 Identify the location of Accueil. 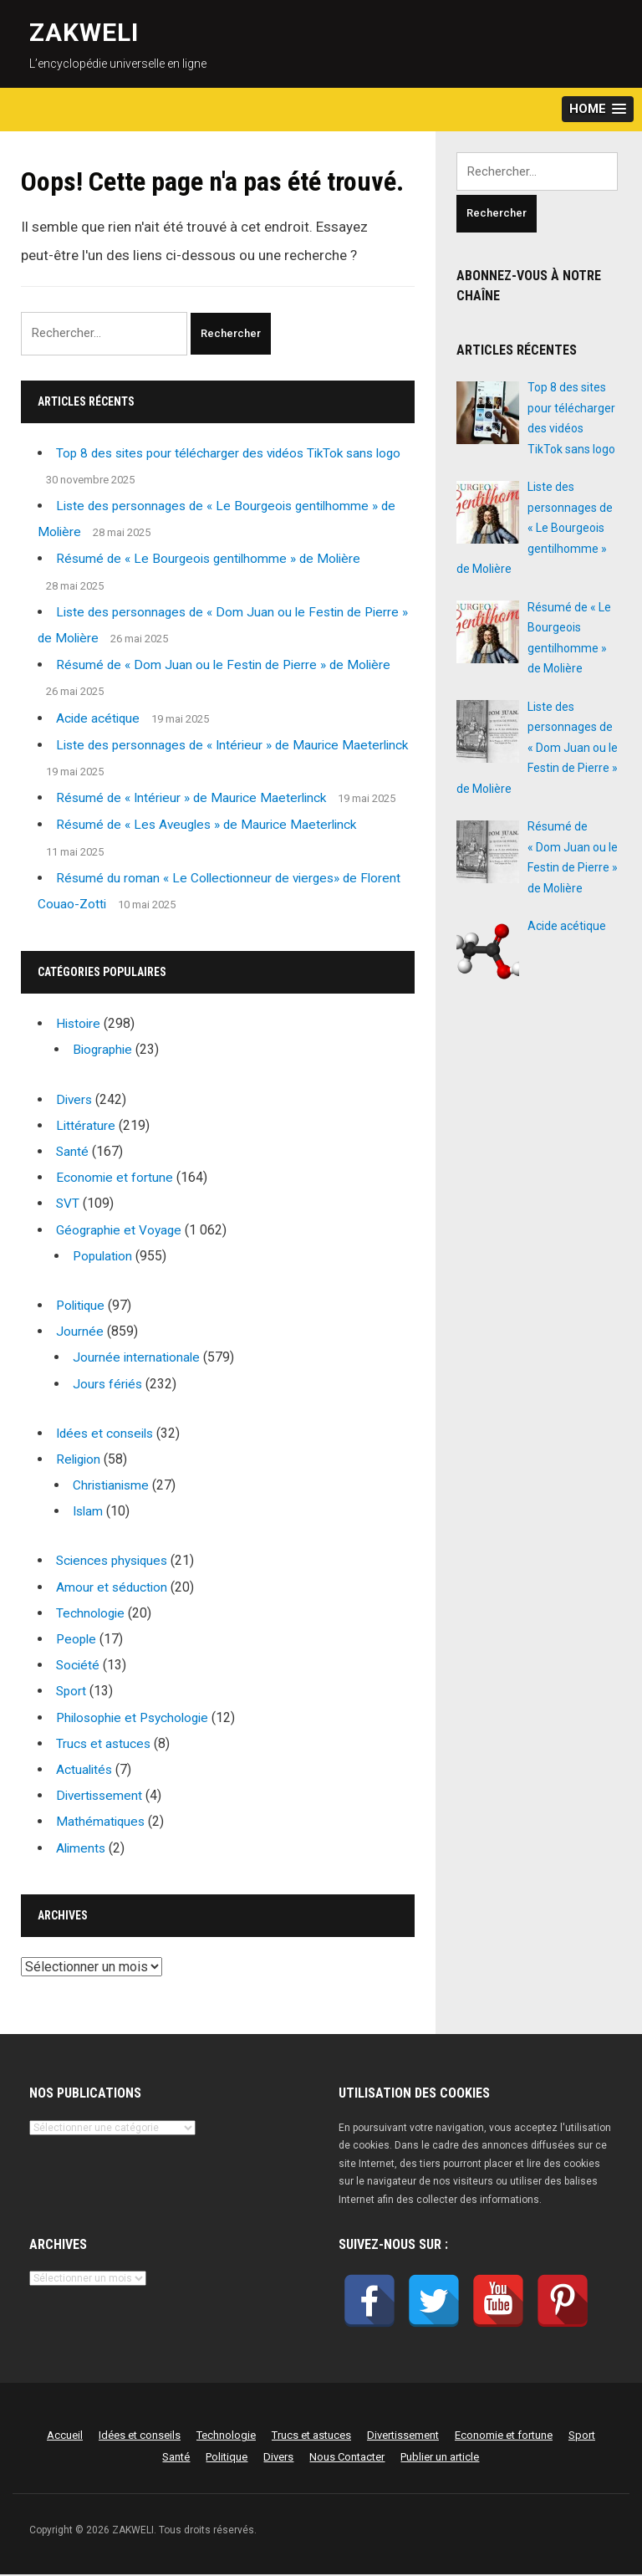
(65, 2436).